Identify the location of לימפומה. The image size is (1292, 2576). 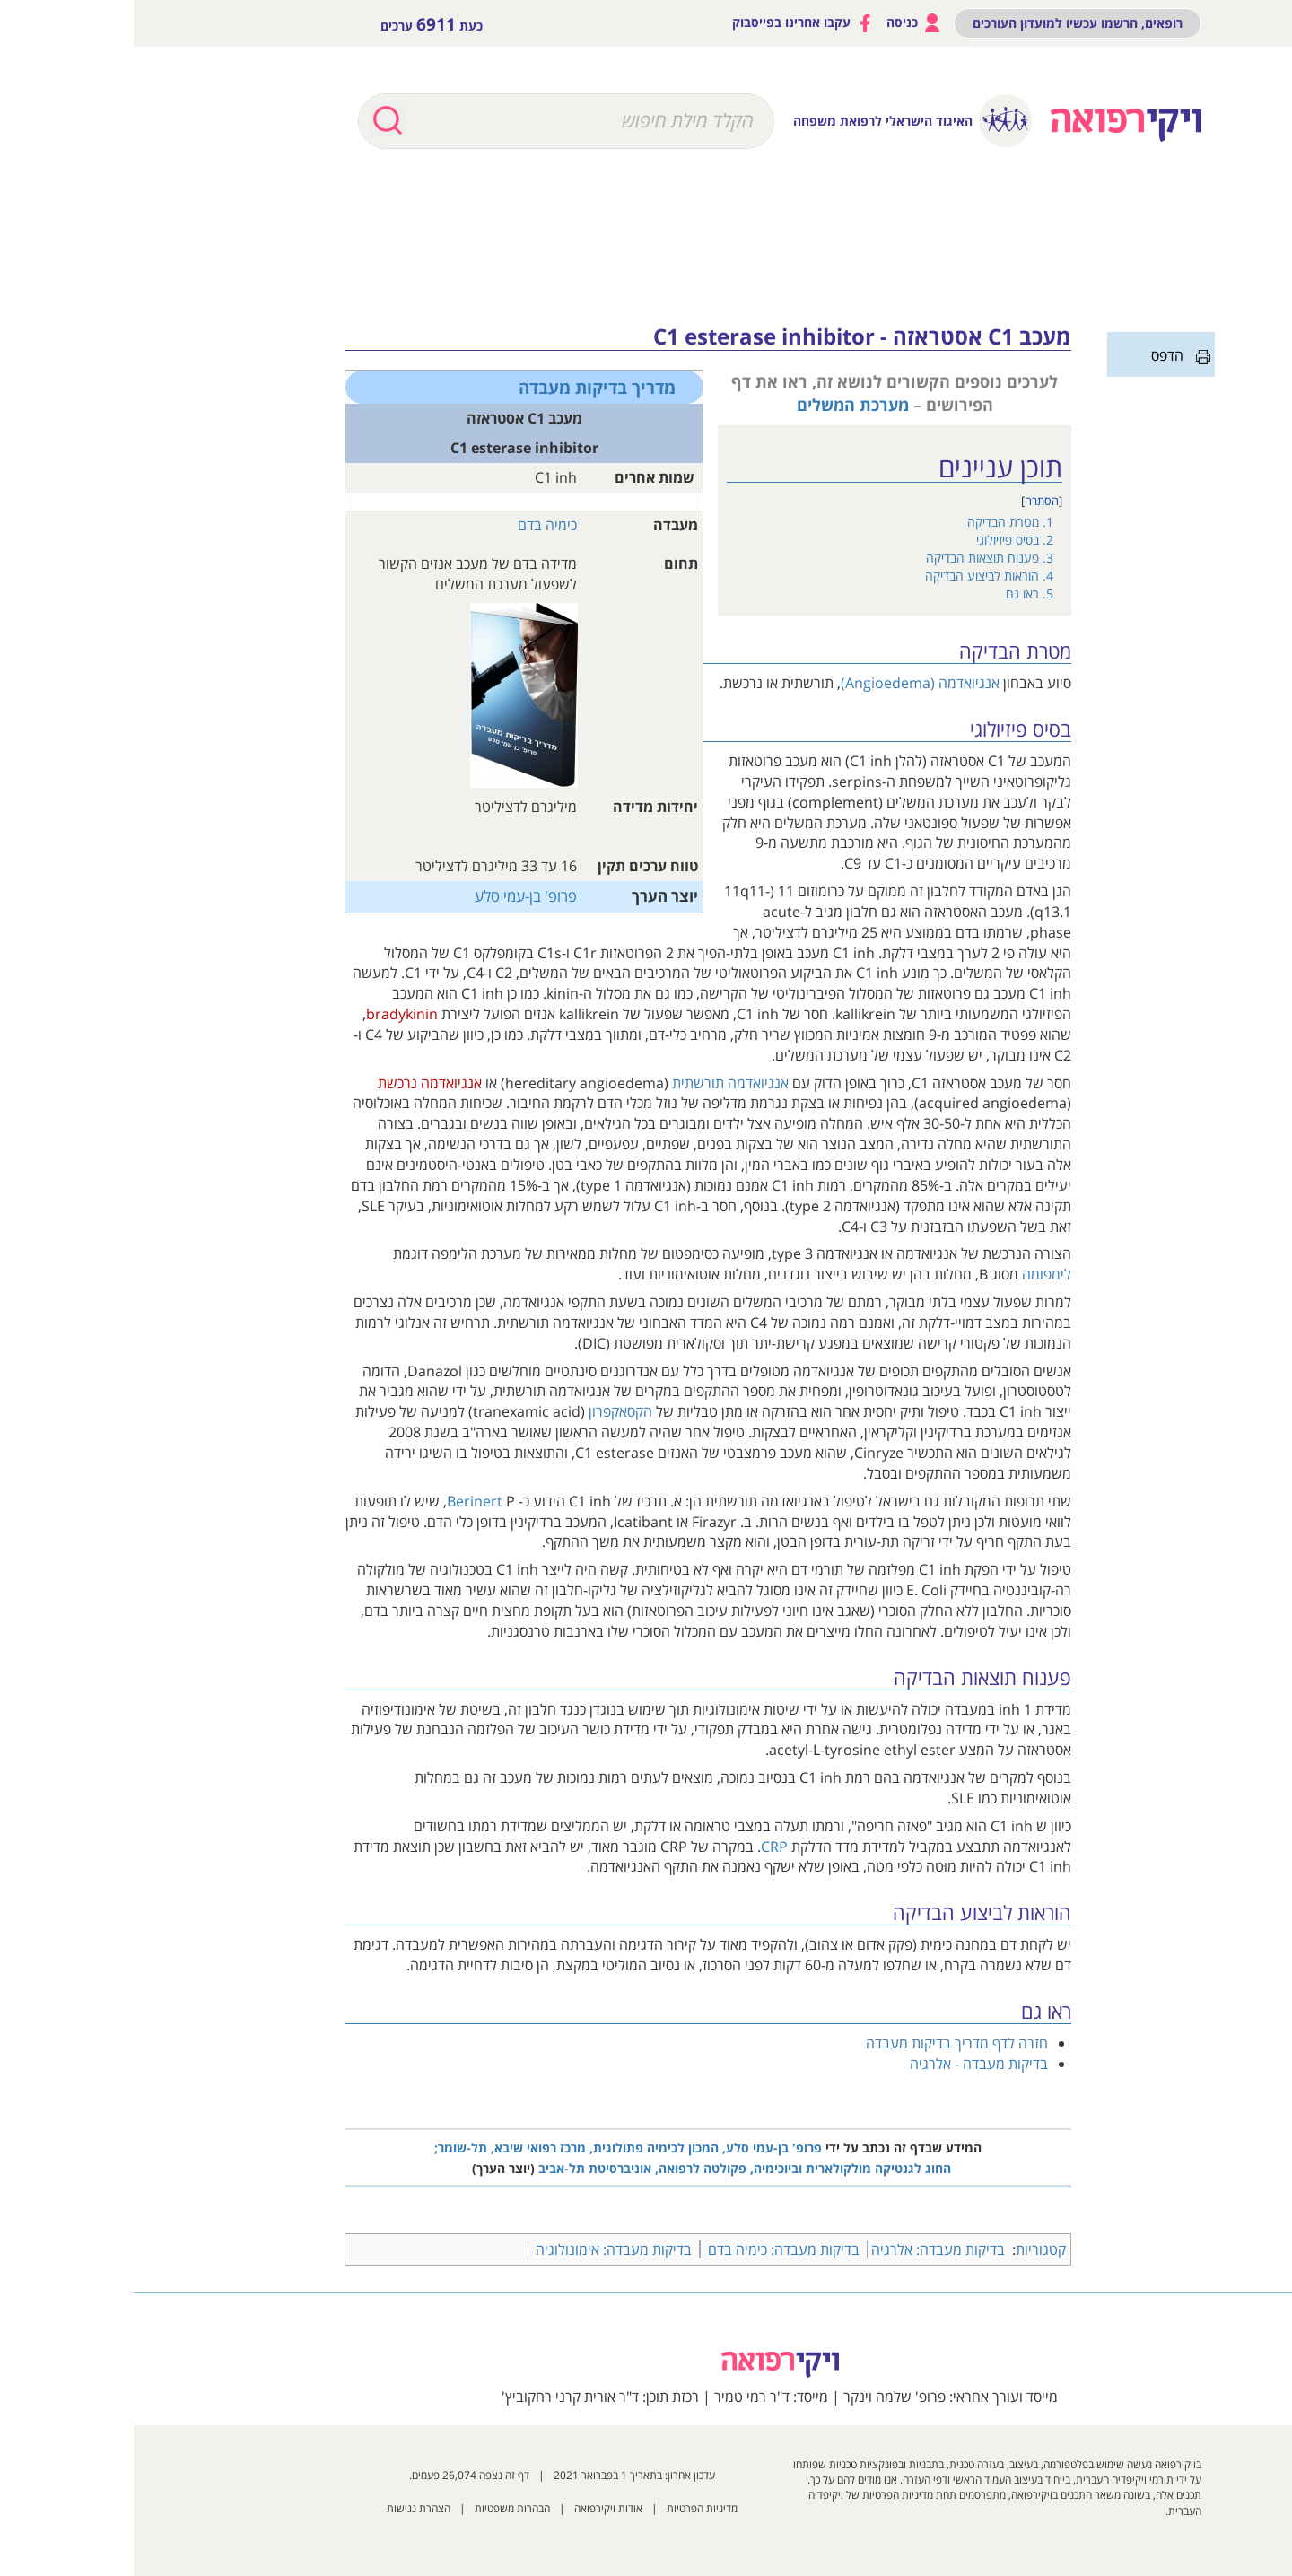
(913, 1274).